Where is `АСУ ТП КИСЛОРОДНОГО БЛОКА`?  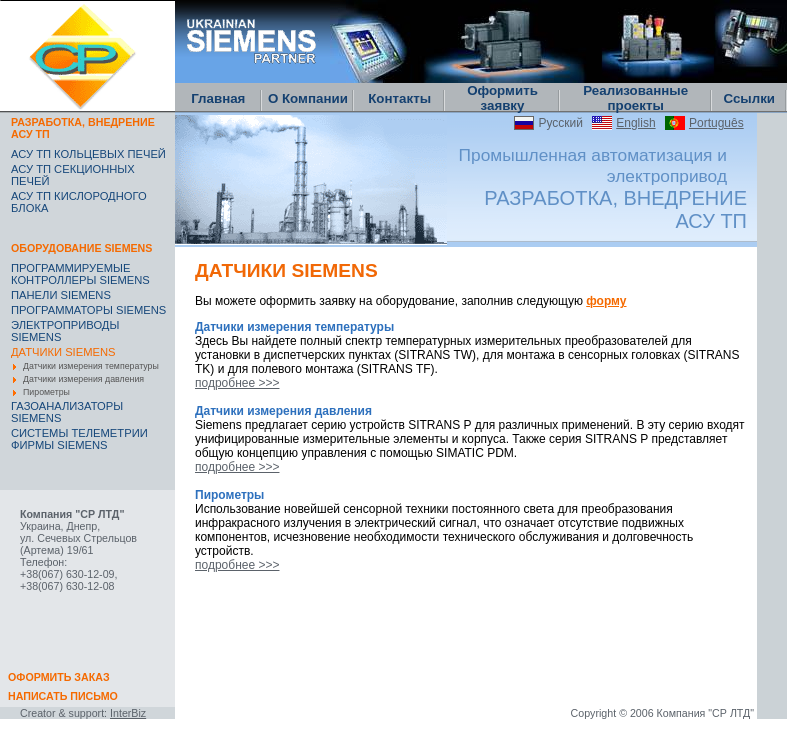
АСУ ТП КИСЛОРОДНОГО БЛОКА is located at coordinates (79, 202).